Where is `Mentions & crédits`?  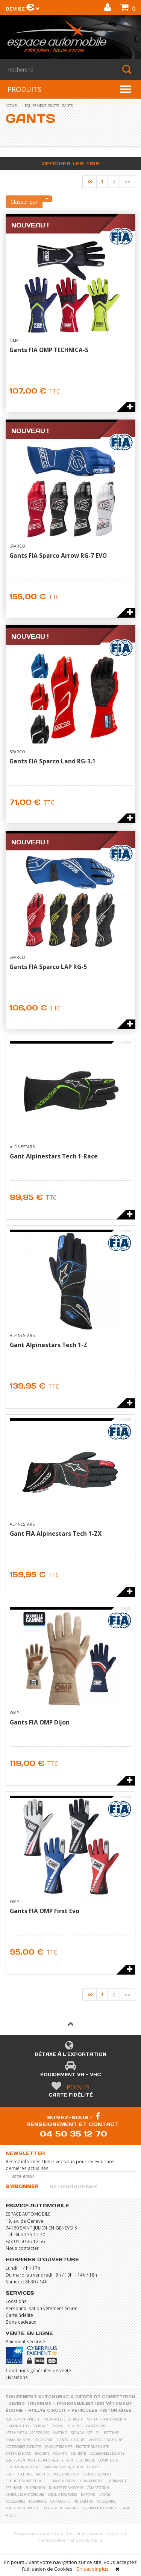
Mentions & crédits is located at coordinates (85, 2540).